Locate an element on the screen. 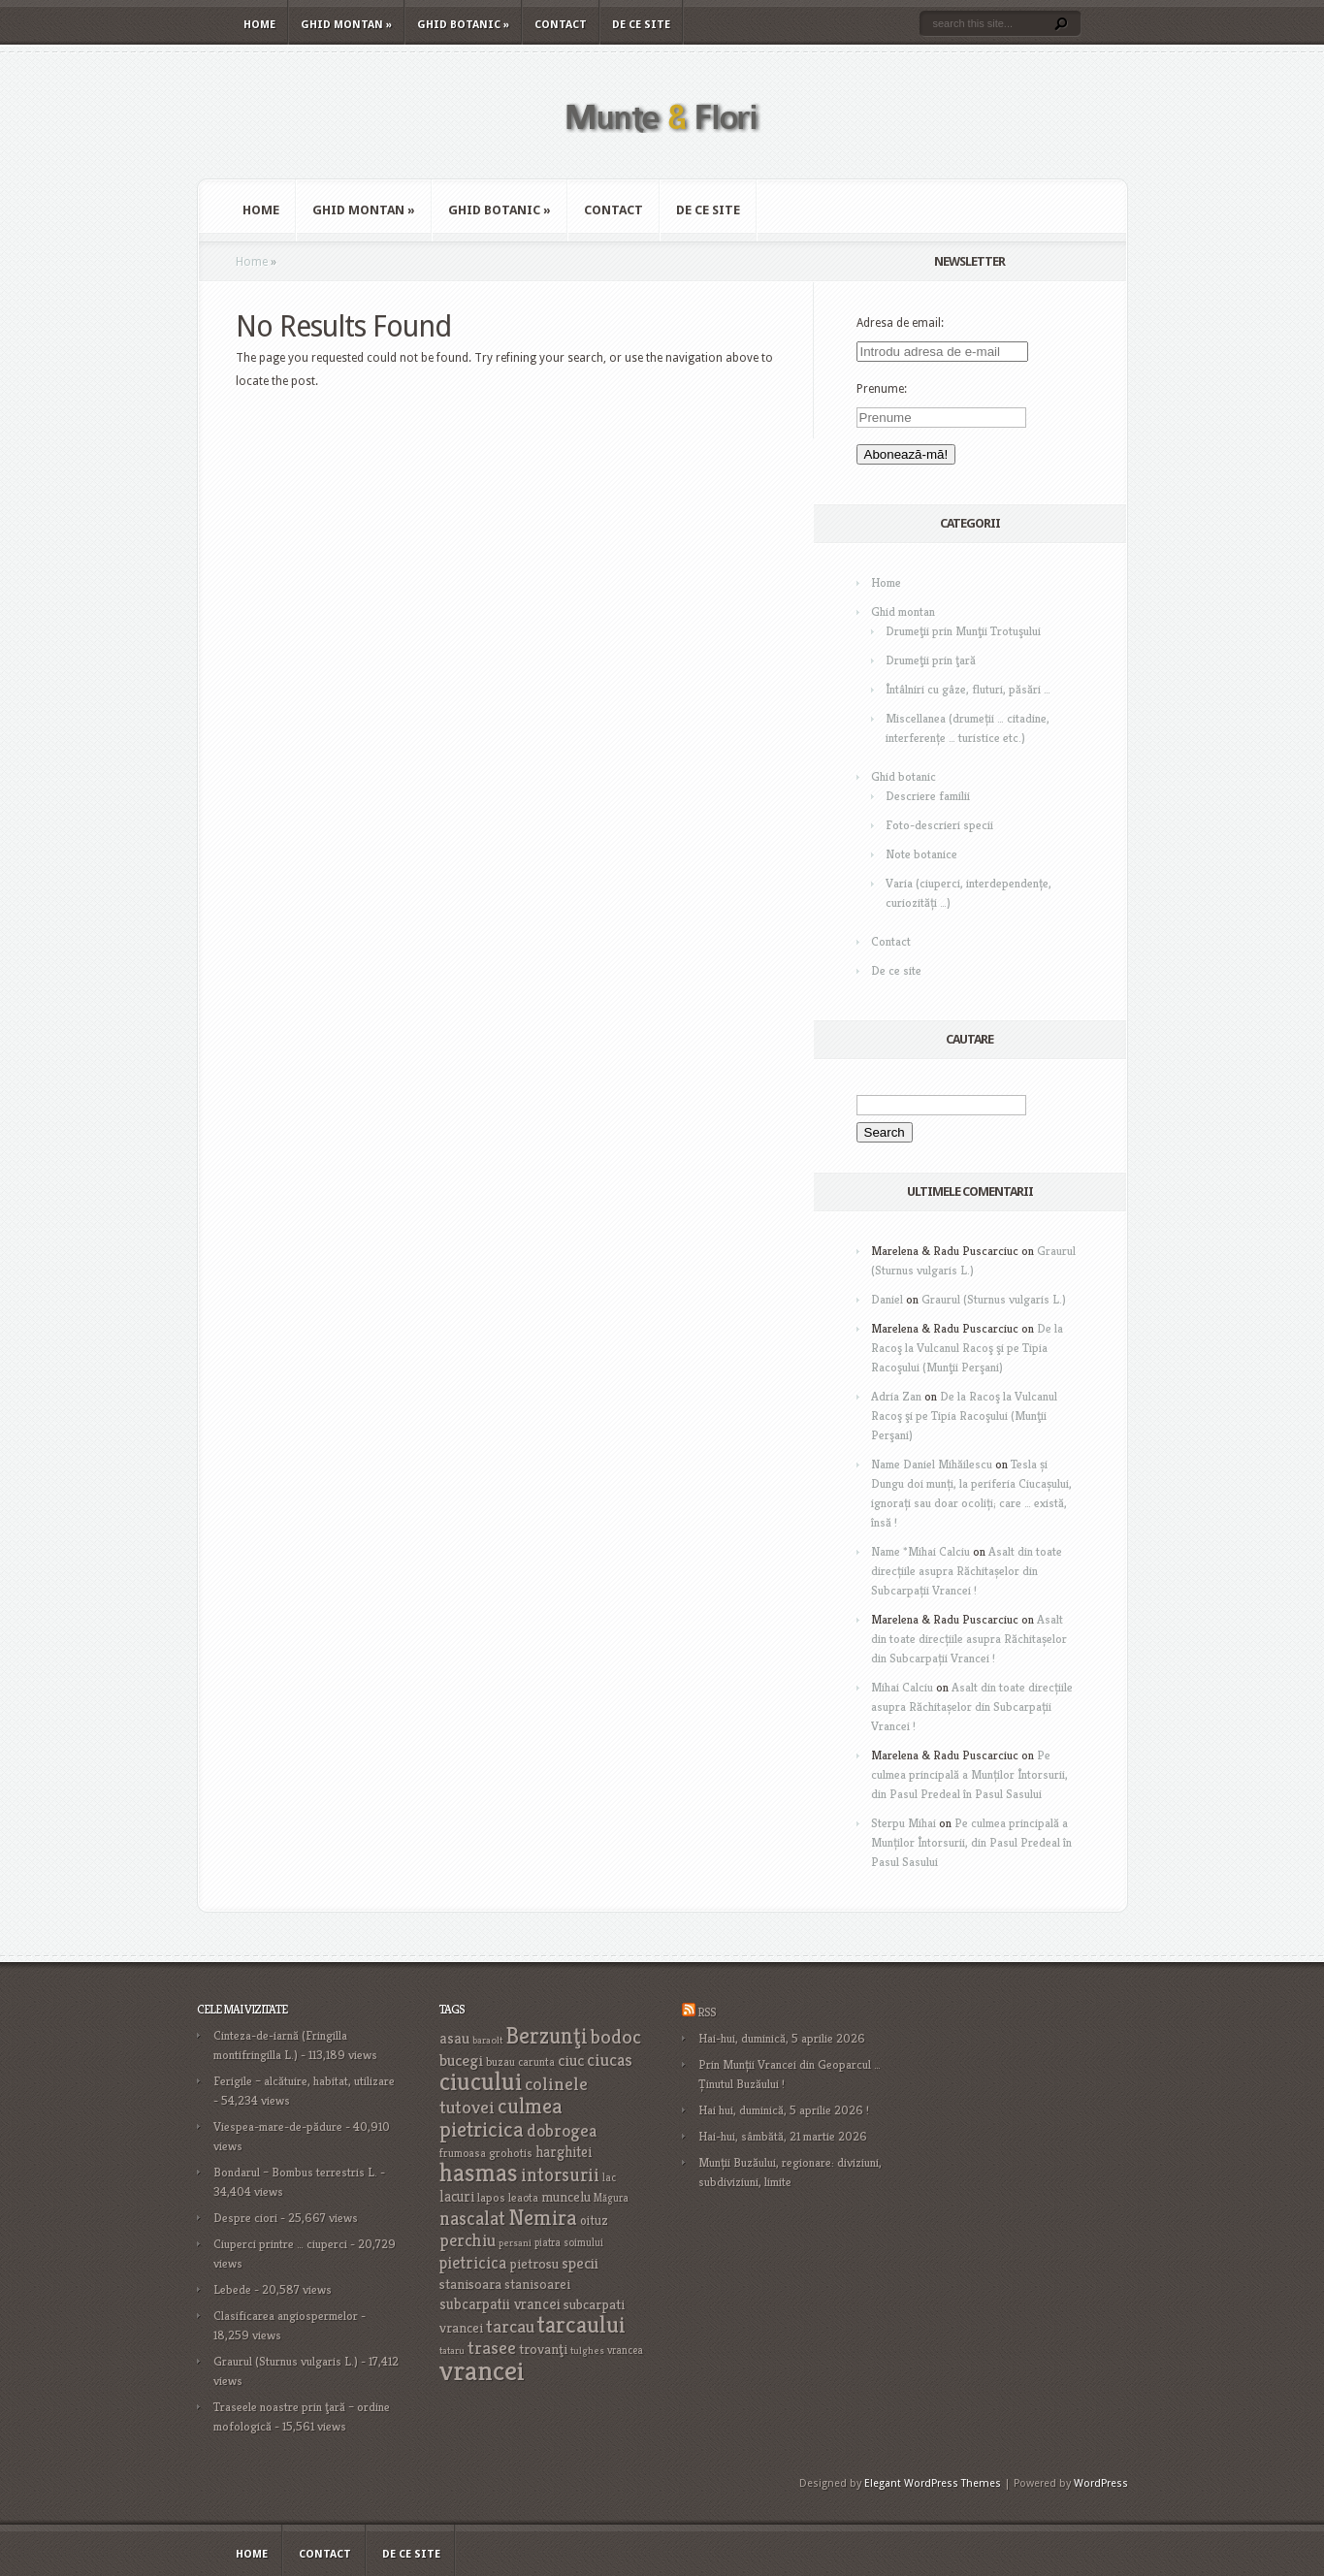 This screenshot has height=2576, width=1324. Elegant WordPress Themes is located at coordinates (932, 2483).